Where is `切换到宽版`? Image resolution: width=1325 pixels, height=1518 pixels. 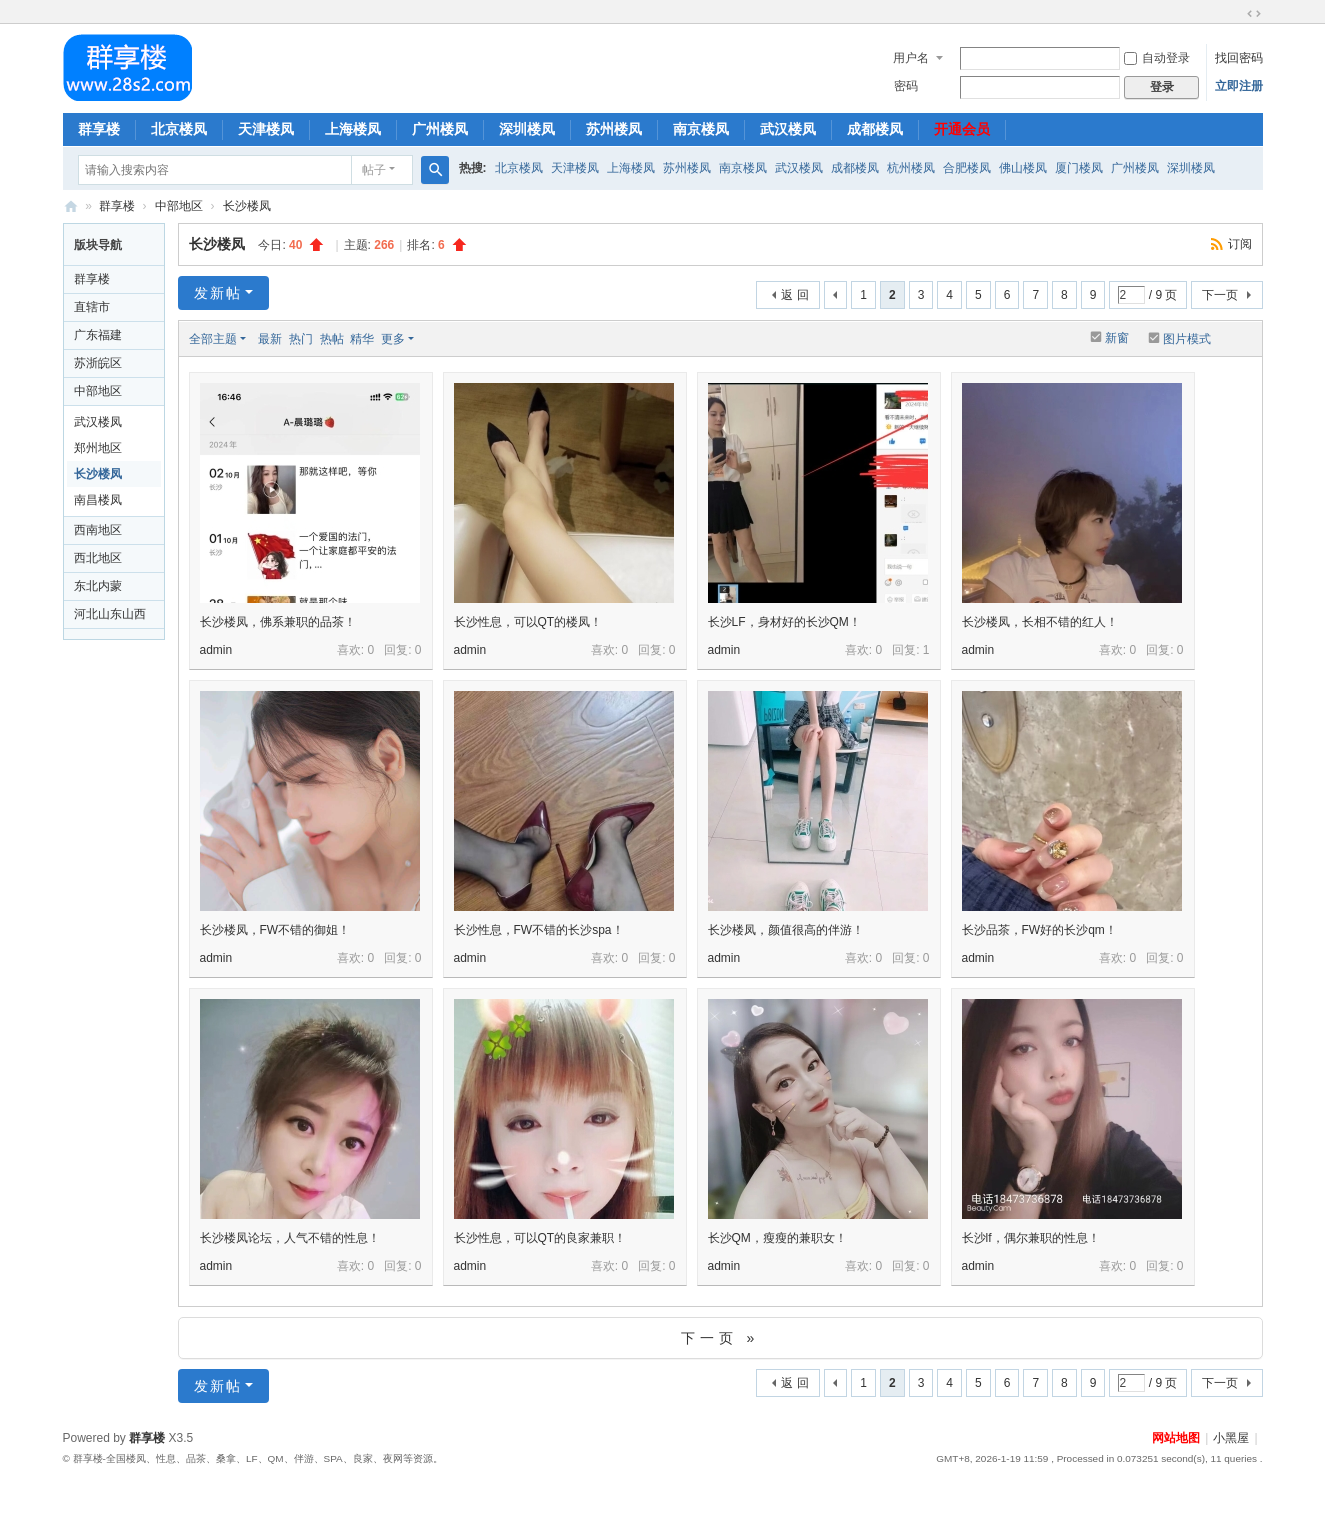
切换到宽版 is located at coordinates (1254, 14).